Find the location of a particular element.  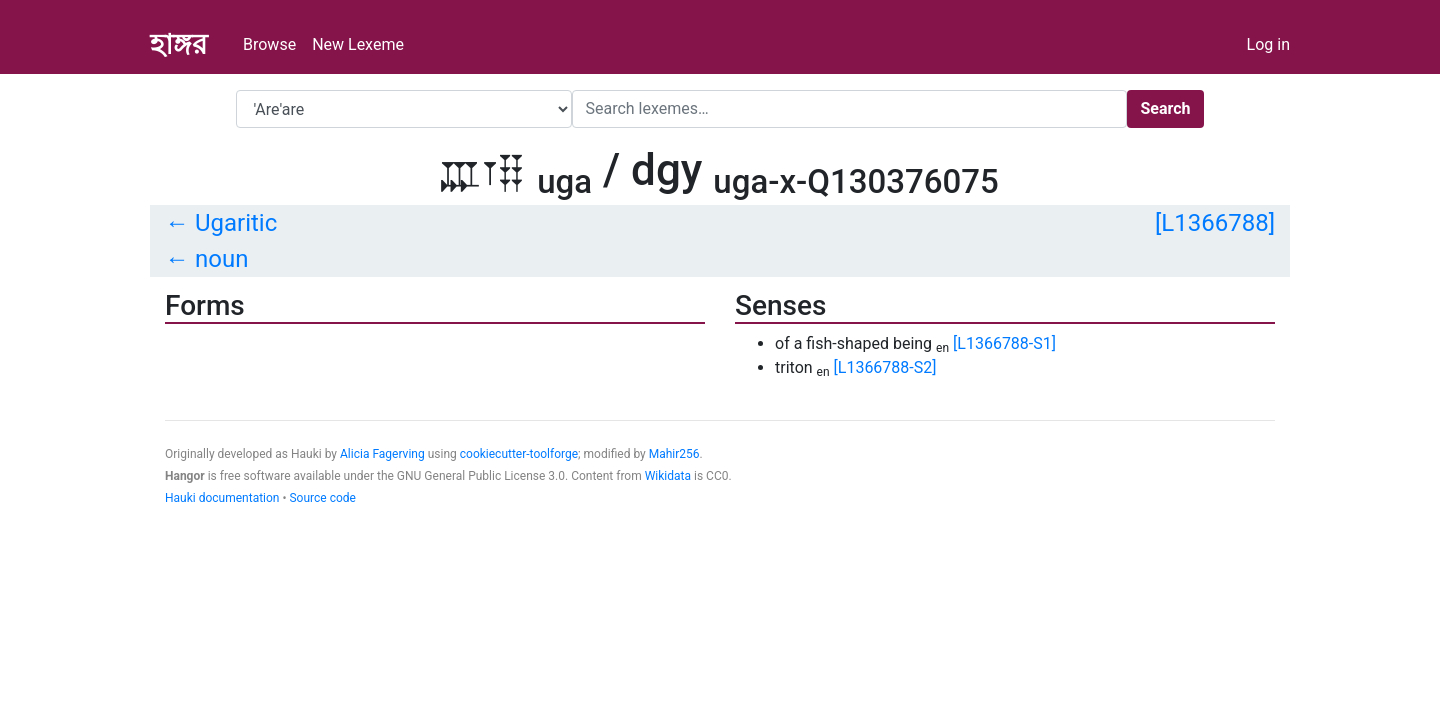

Log in is located at coordinates (1268, 44).